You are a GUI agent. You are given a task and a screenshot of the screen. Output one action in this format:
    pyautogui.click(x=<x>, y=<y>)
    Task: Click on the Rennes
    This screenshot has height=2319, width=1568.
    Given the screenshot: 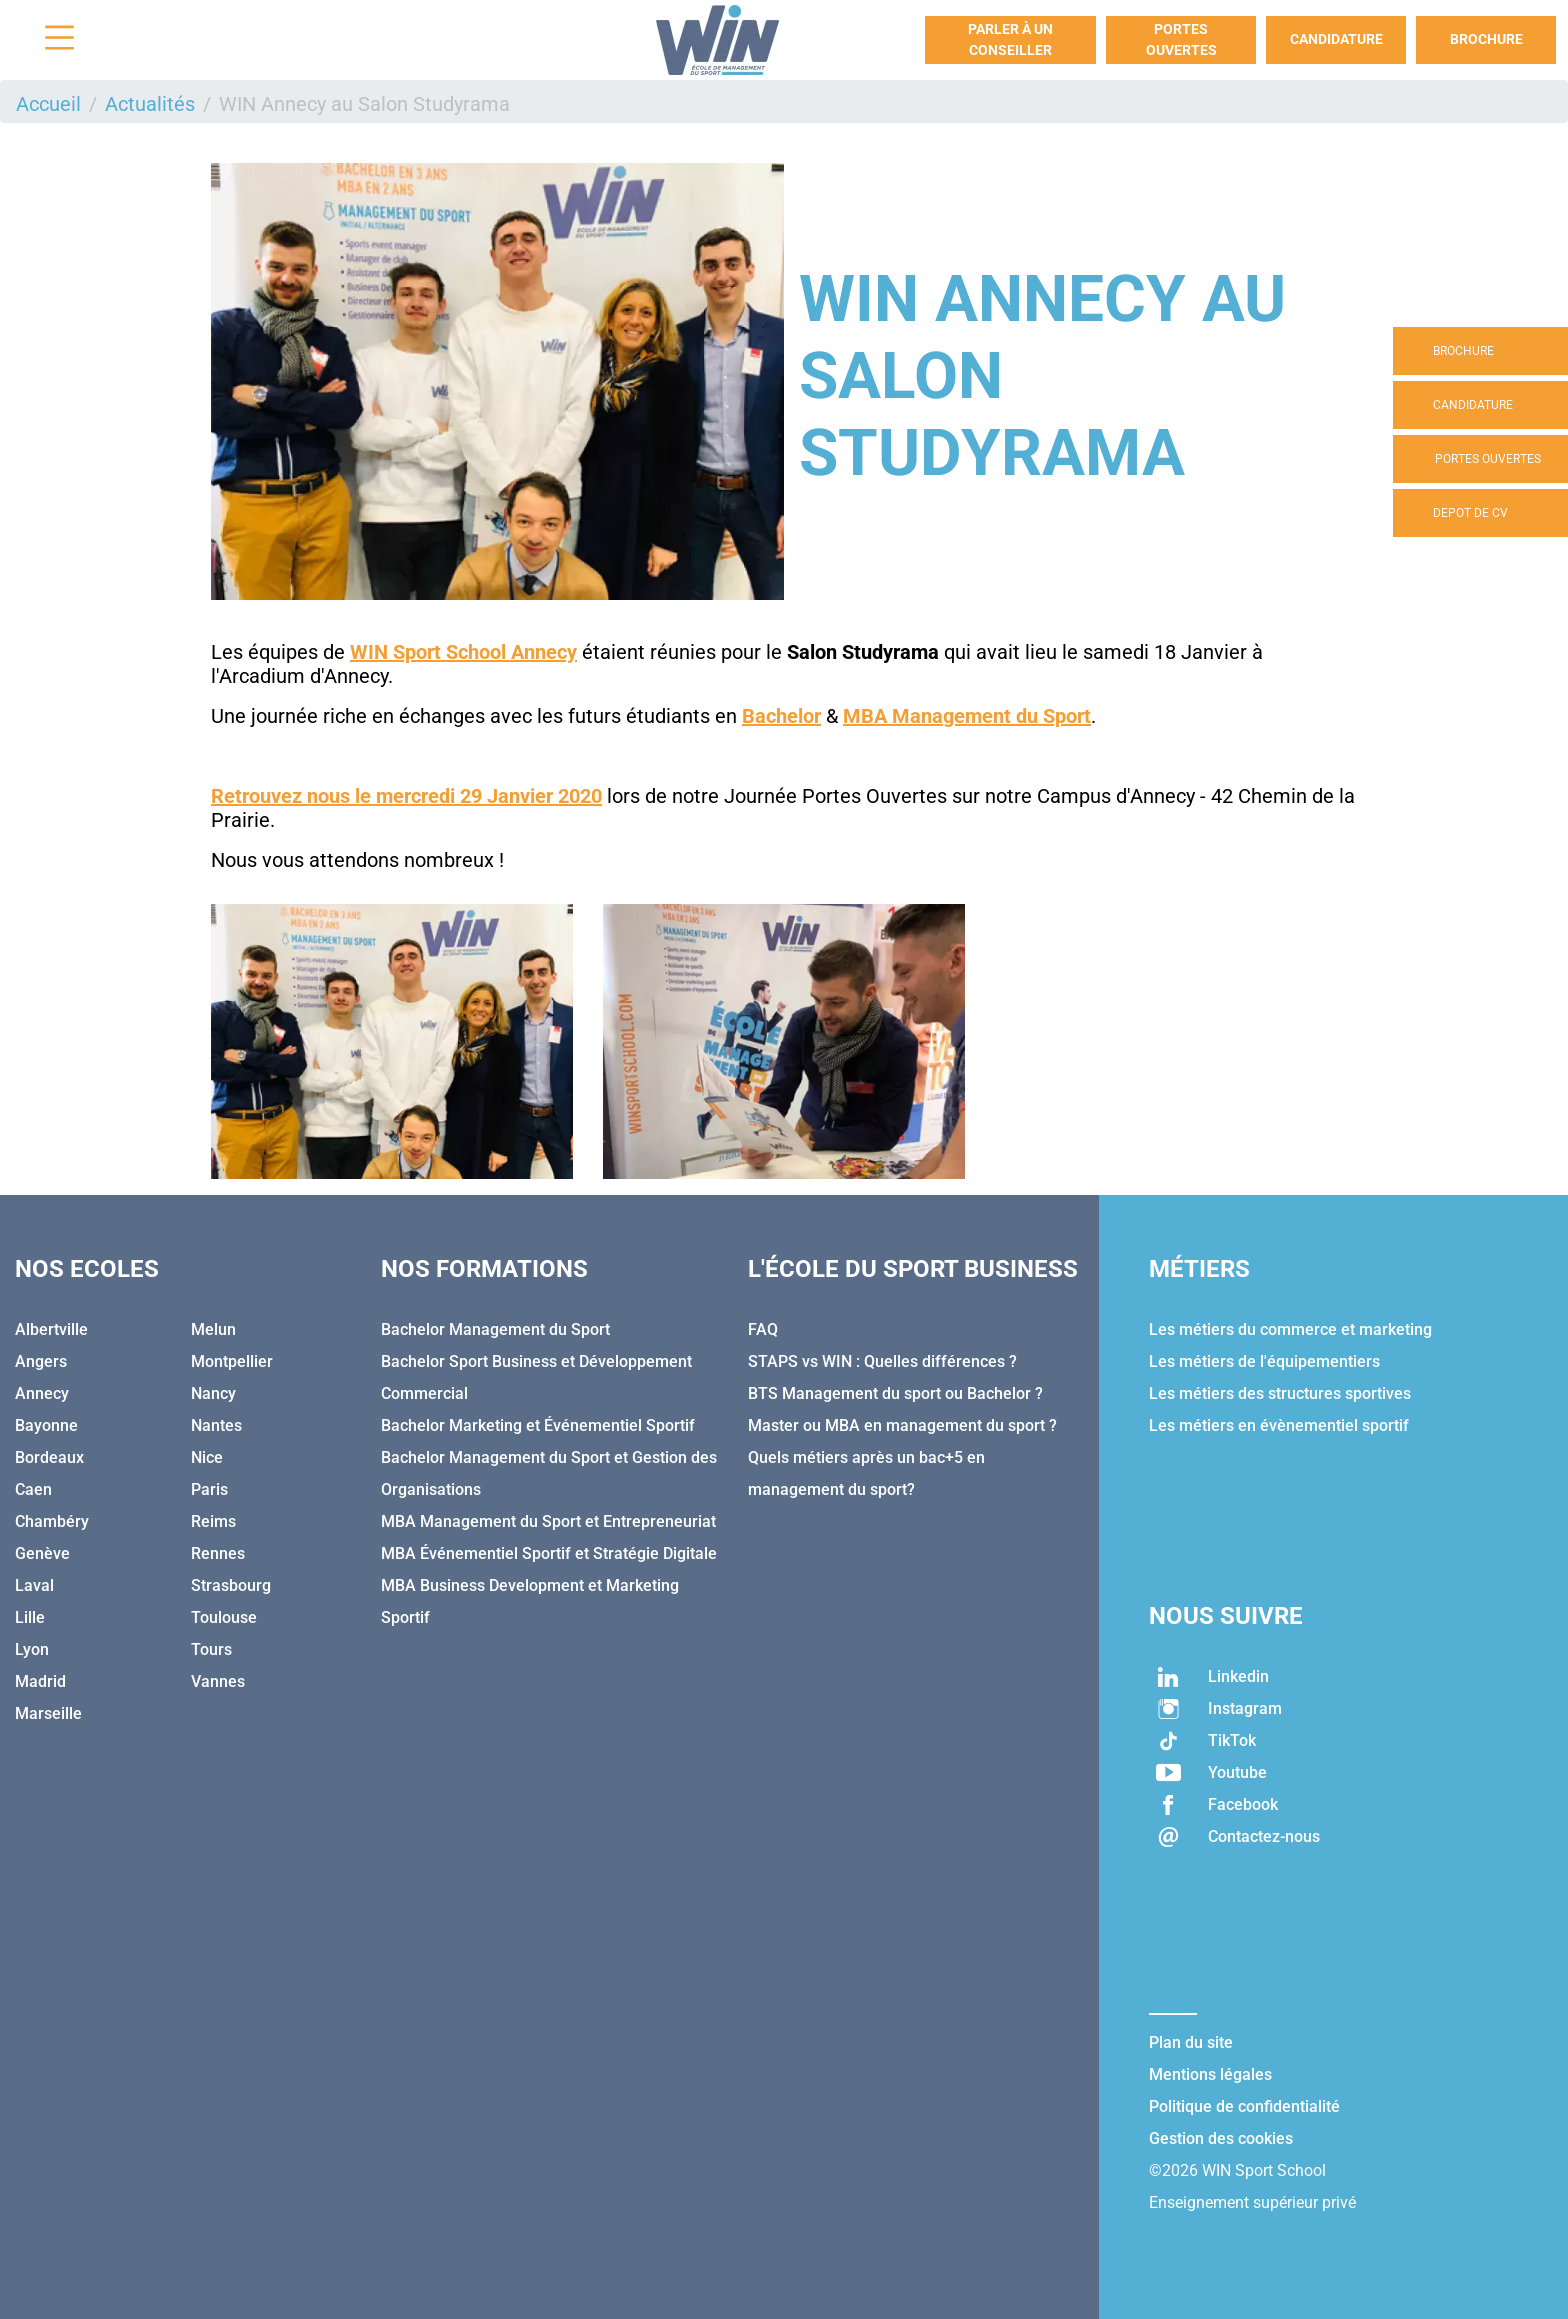 What is the action you would take?
    pyautogui.click(x=218, y=1553)
    